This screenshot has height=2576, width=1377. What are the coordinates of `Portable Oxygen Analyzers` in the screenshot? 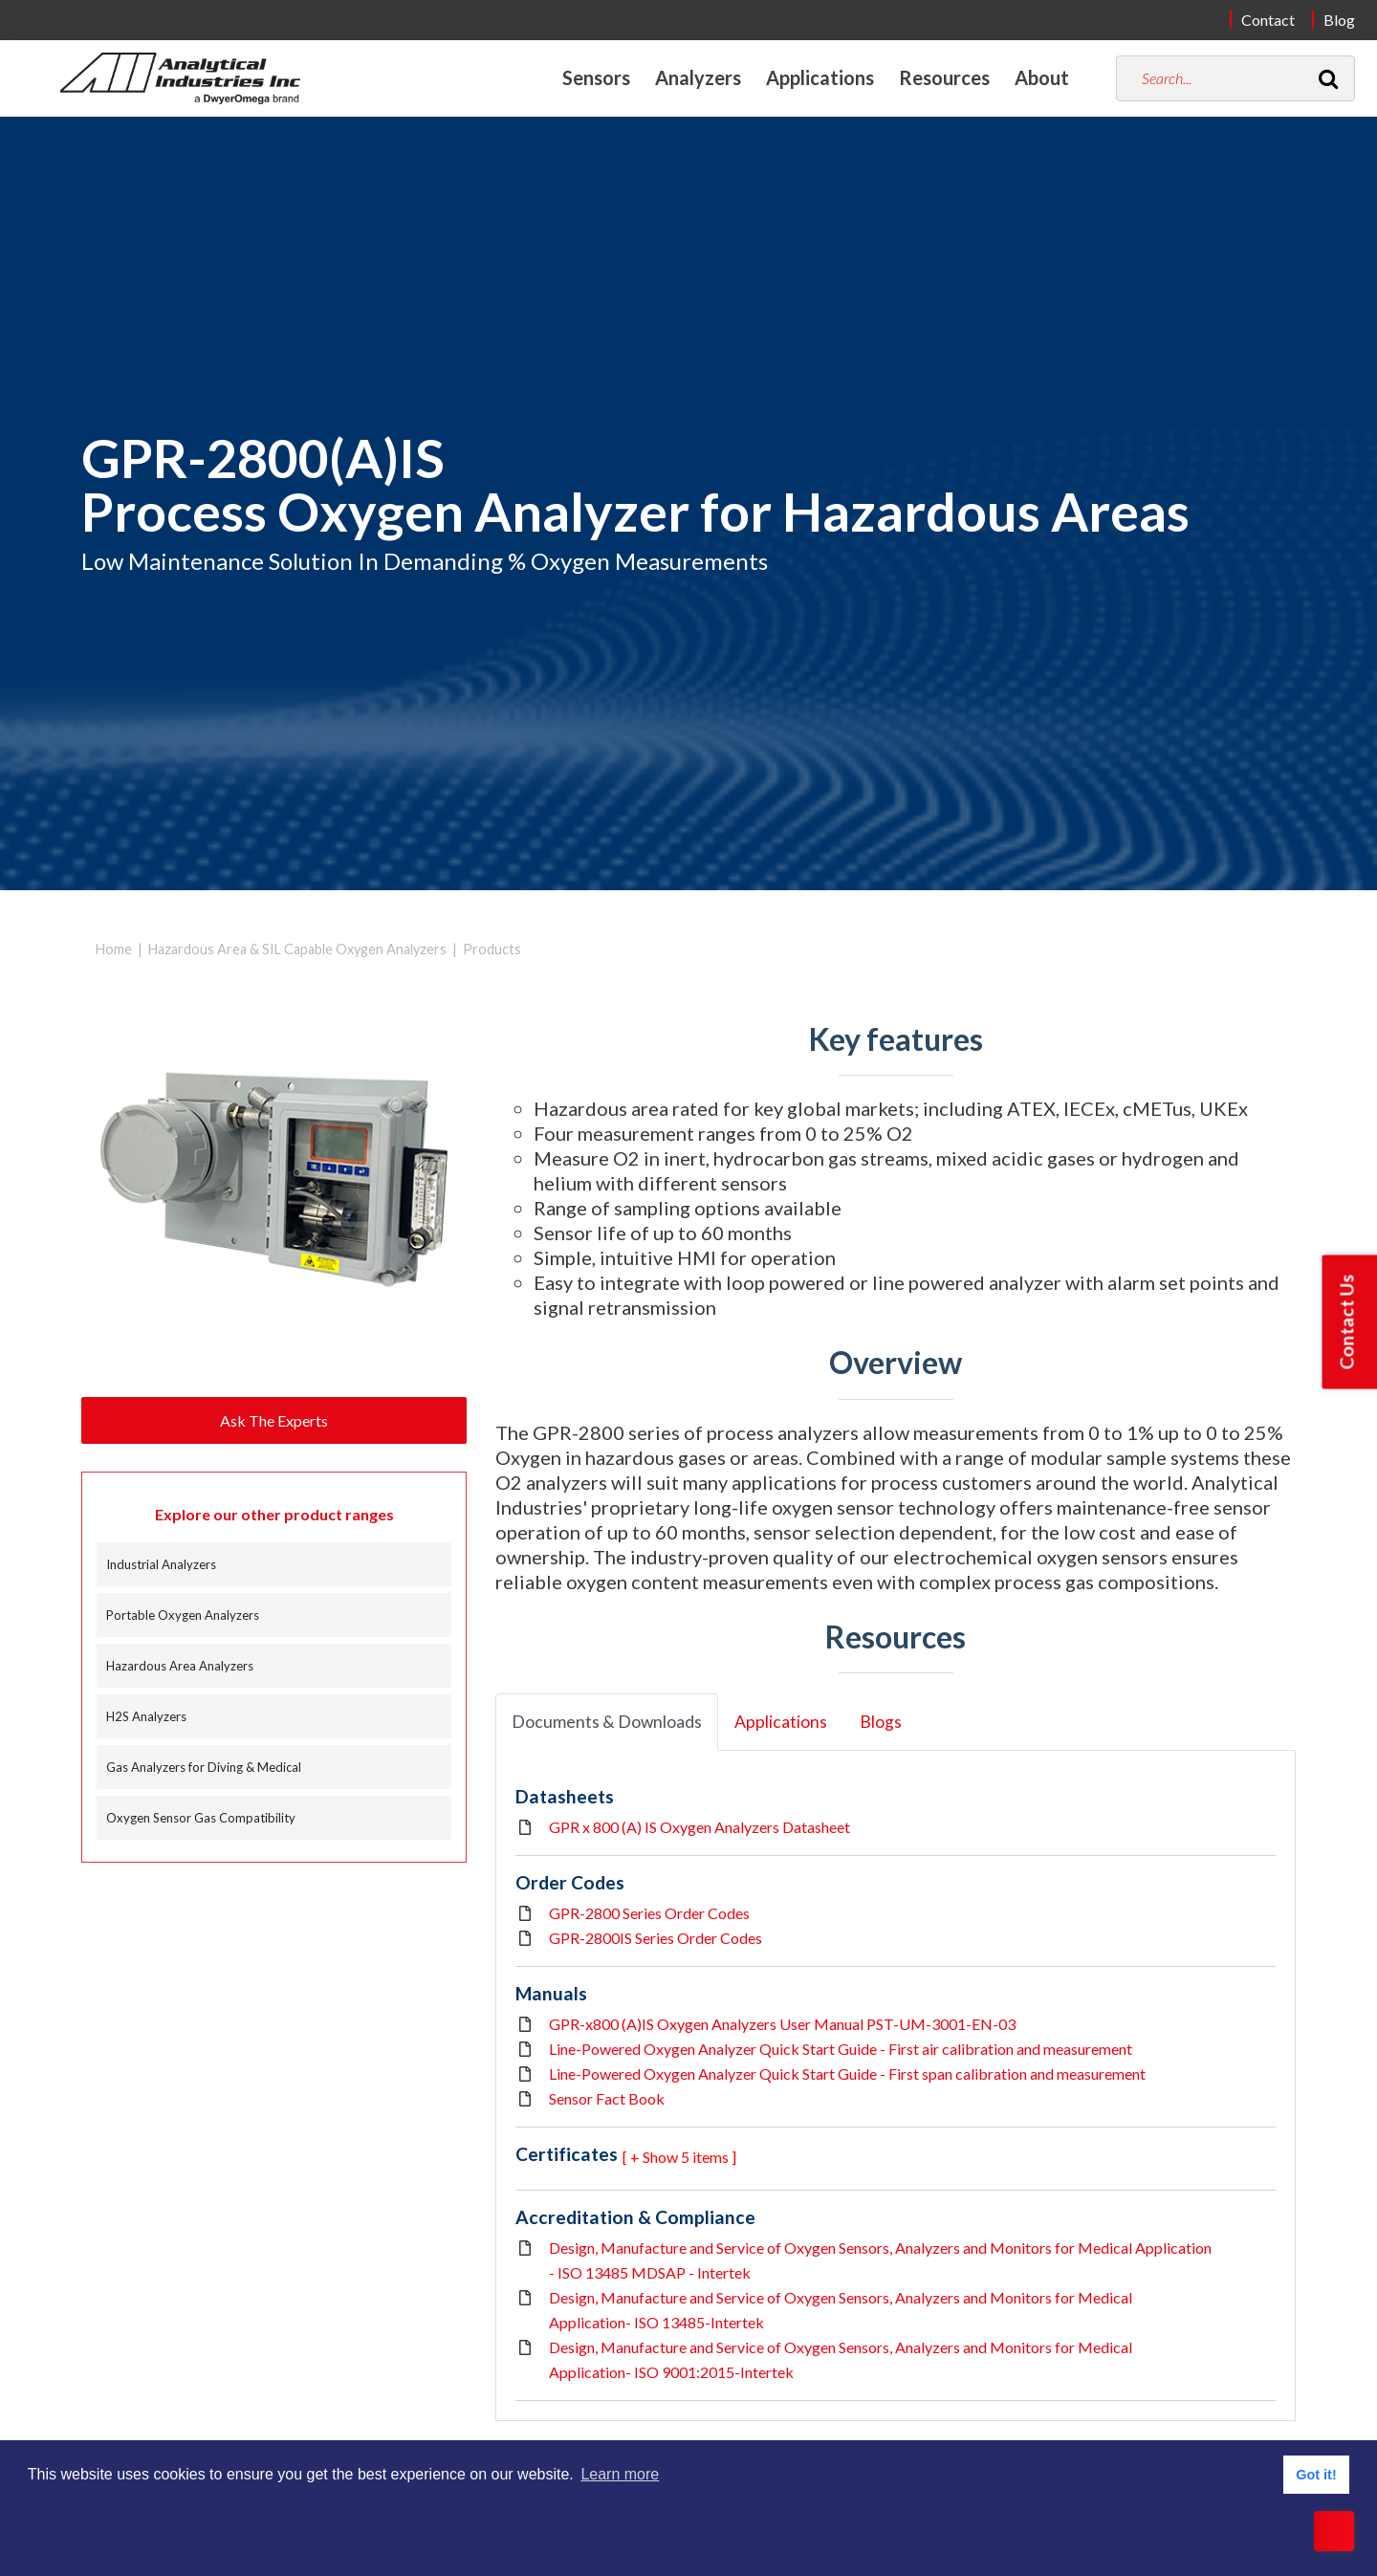 It's located at (182, 1615).